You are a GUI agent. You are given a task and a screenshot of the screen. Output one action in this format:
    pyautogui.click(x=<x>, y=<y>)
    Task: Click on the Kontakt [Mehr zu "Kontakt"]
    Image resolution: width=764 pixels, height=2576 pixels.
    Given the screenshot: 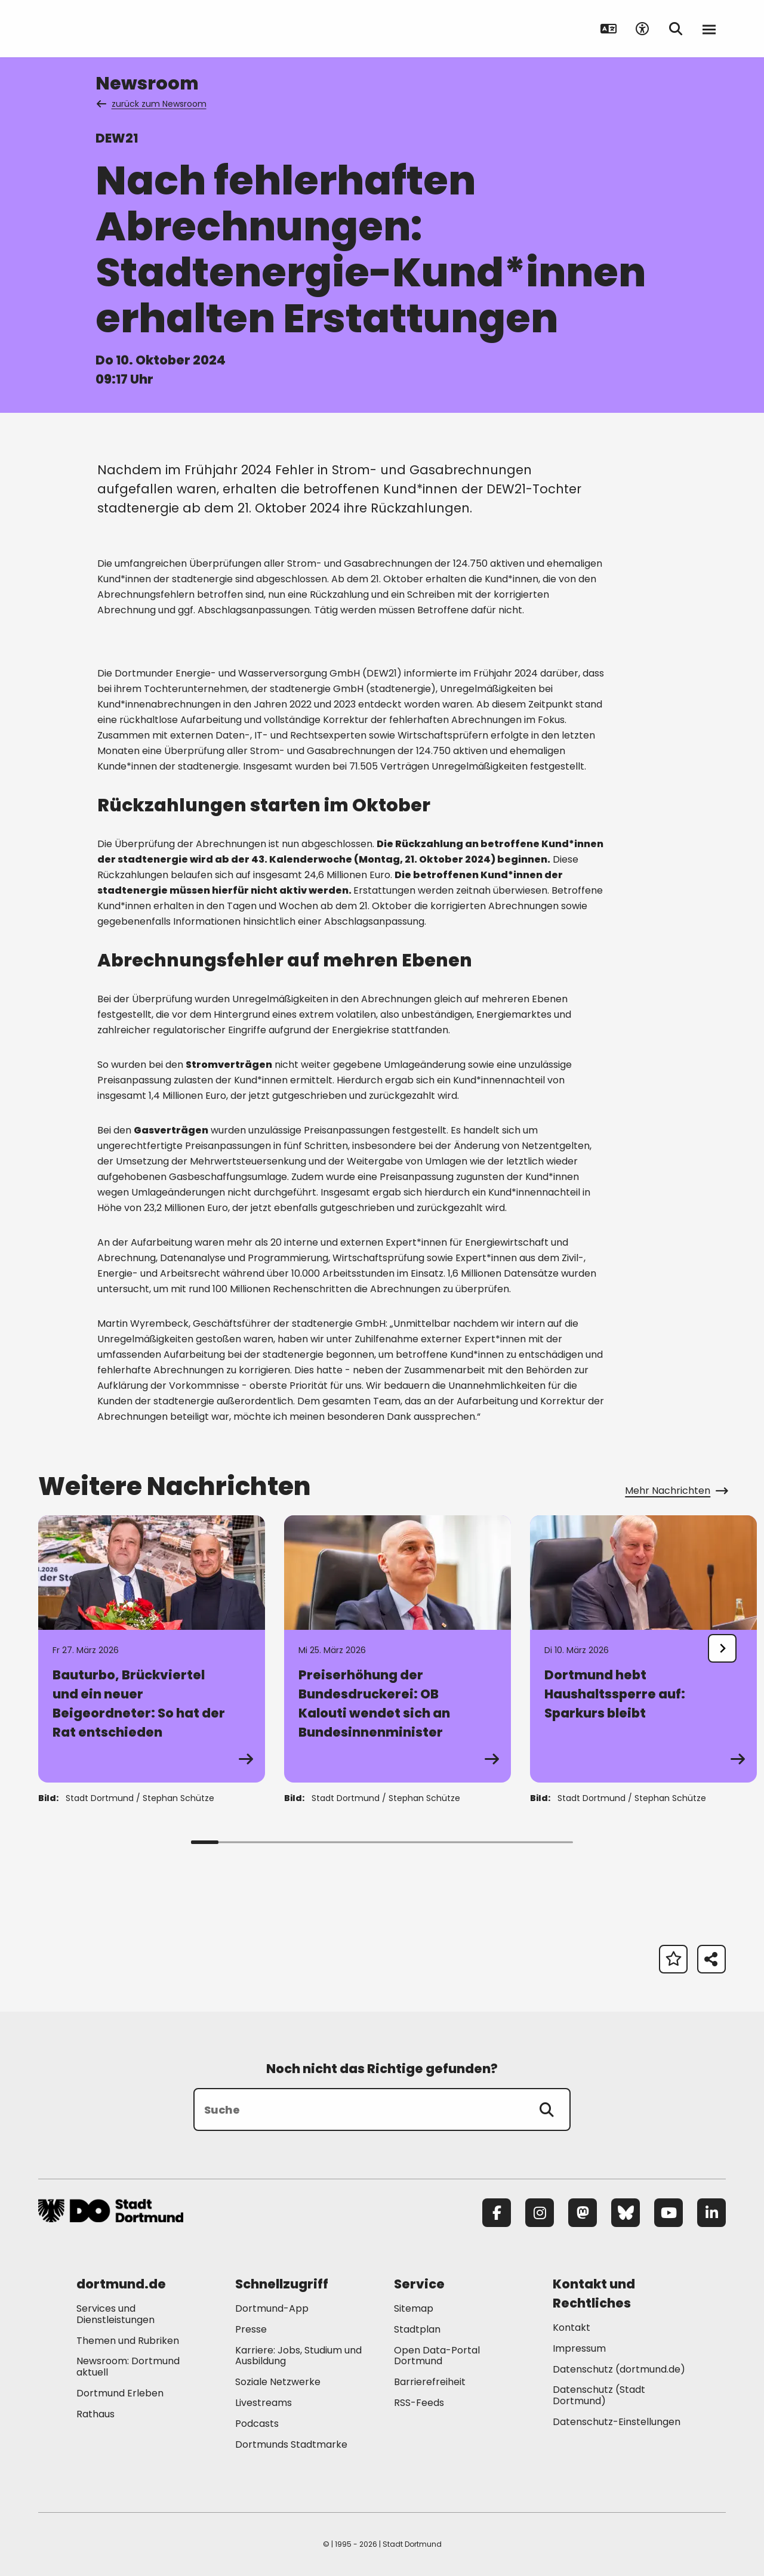 What is the action you would take?
    pyautogui.click(x=571, y=2327)
    